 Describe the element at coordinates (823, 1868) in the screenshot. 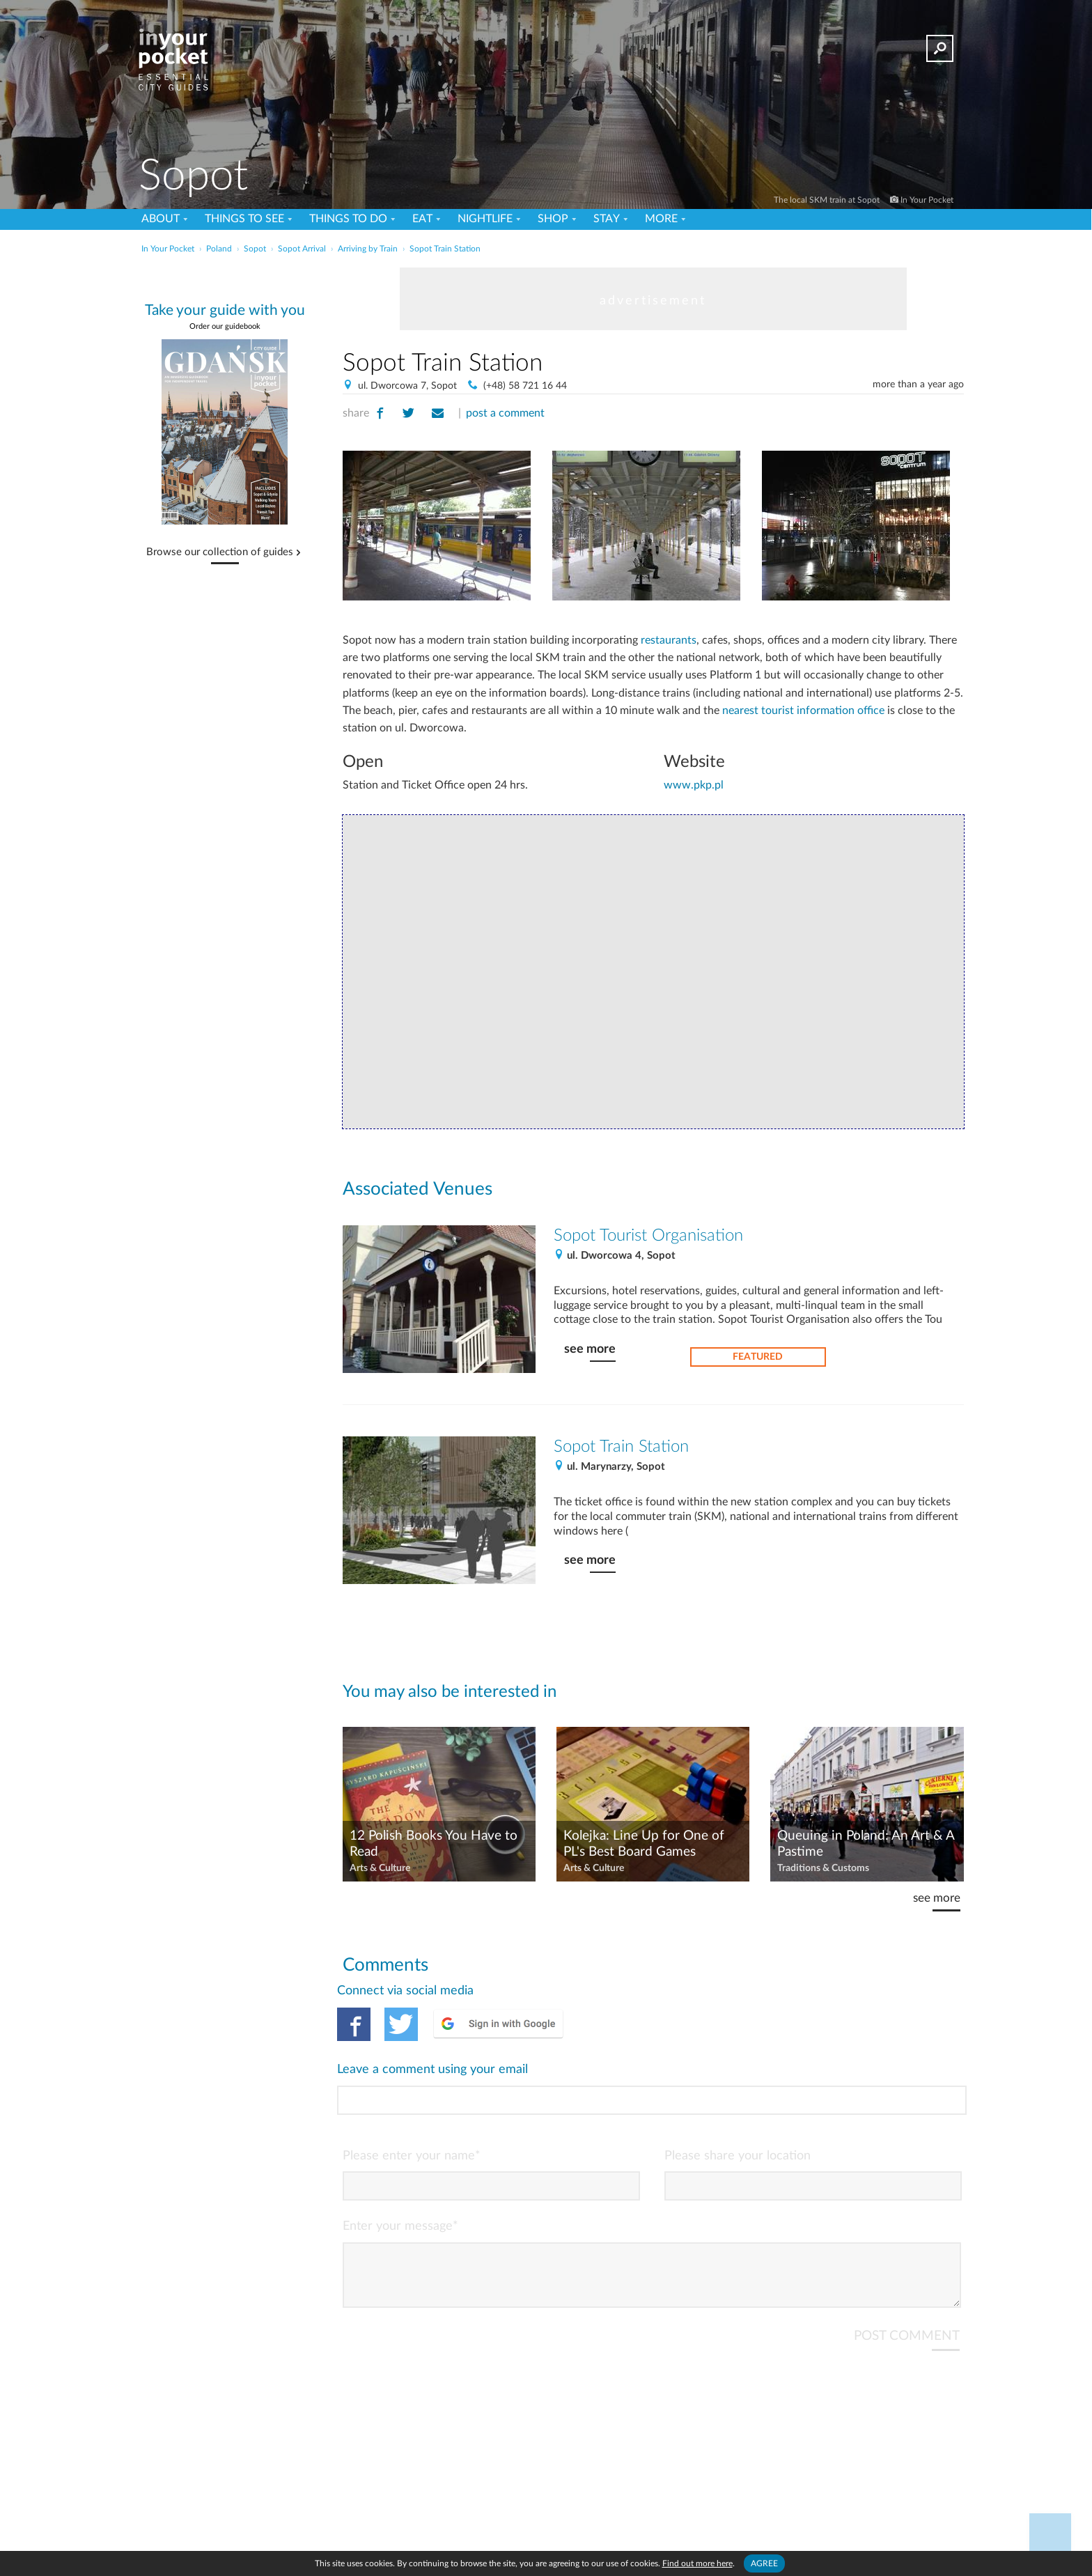

I see `Traditions & Customs` at that location.